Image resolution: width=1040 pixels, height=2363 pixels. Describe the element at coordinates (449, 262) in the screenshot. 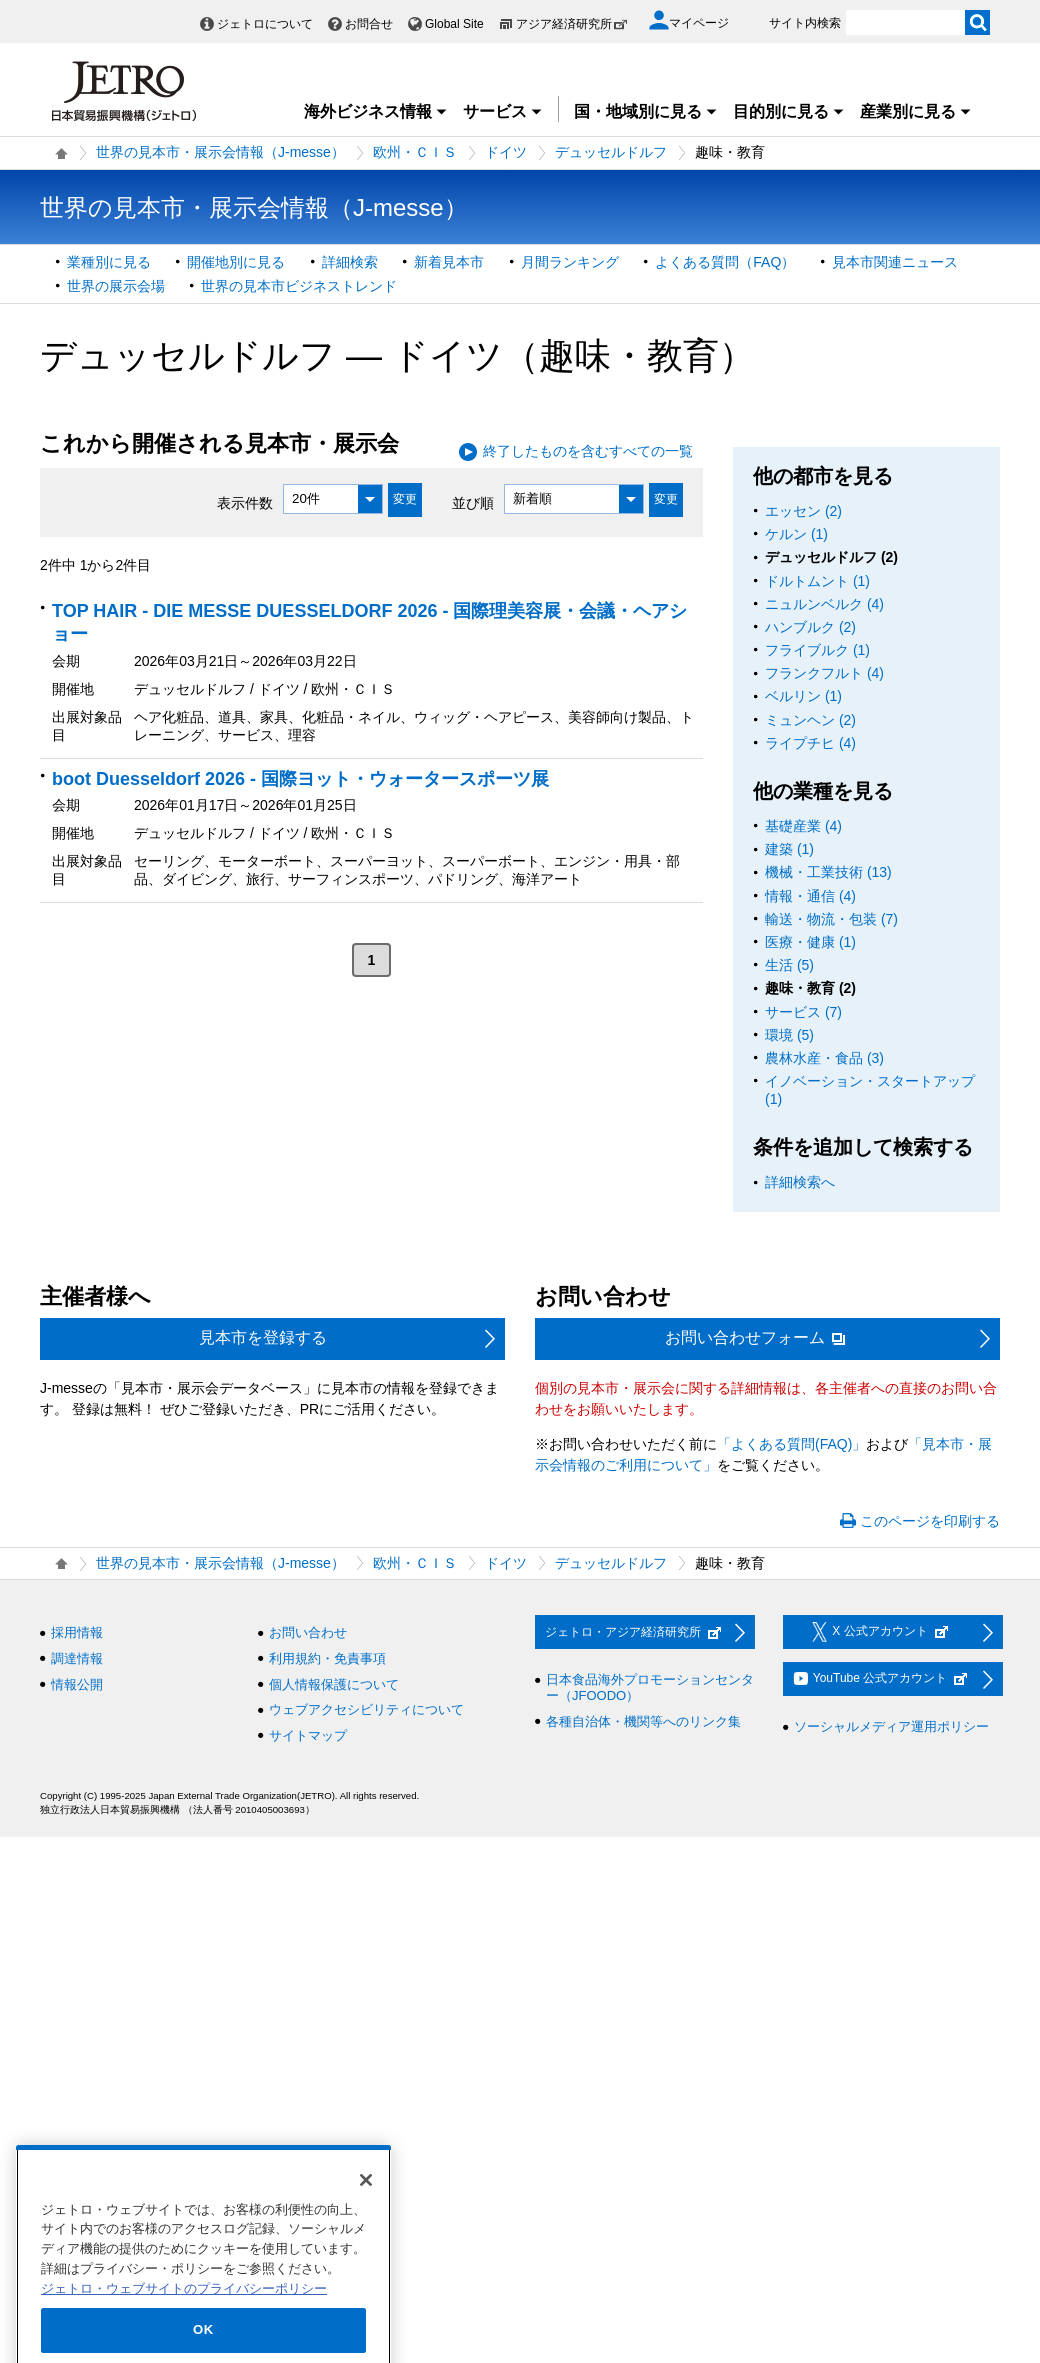

I see `新着見本市` at that location.